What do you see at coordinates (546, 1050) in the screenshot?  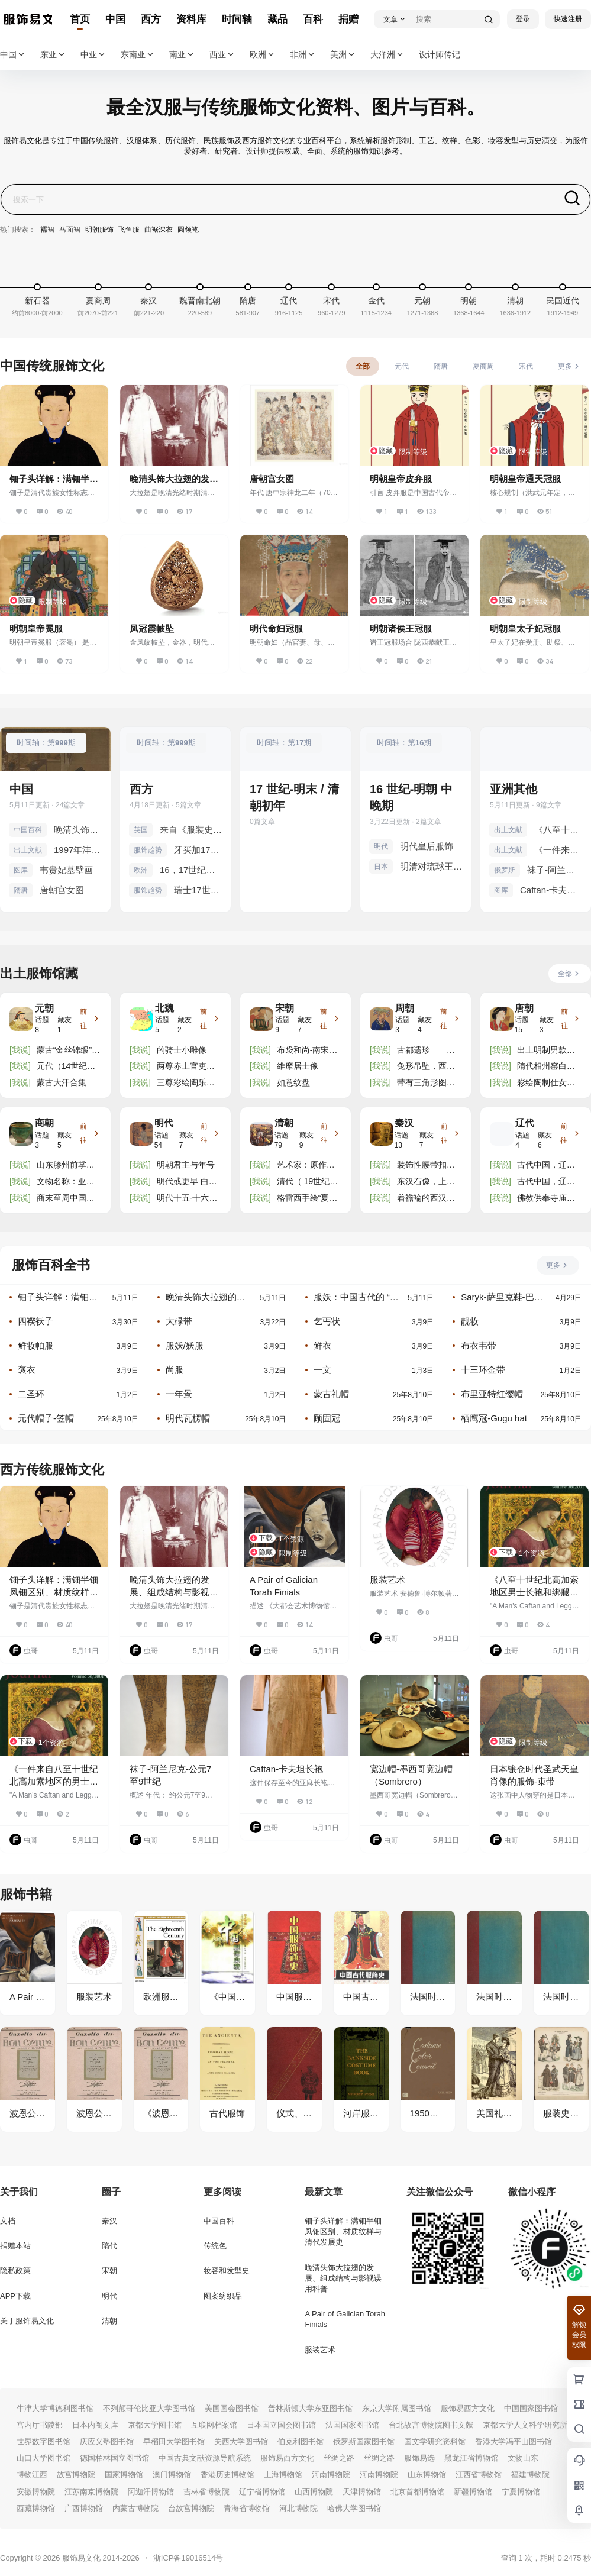 I see `出土明制男款袍服汇总` at bounding box center [546, 1050].